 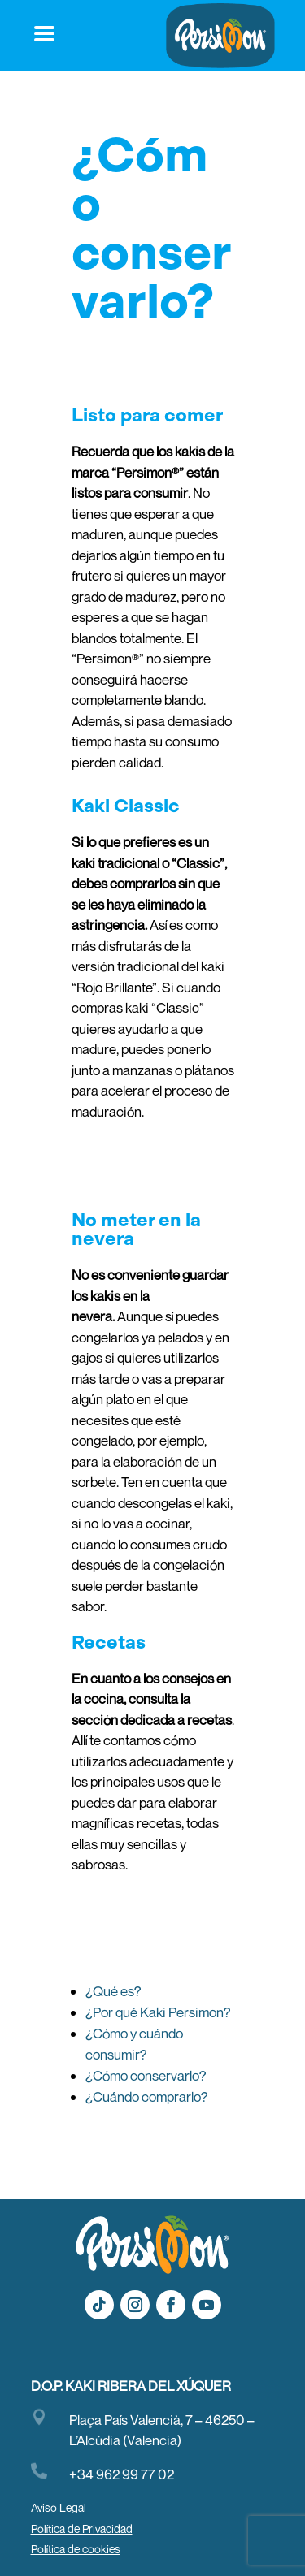 I want to click on ¿Por qué Kaki Persimon?, so click(x=158, y=2012).